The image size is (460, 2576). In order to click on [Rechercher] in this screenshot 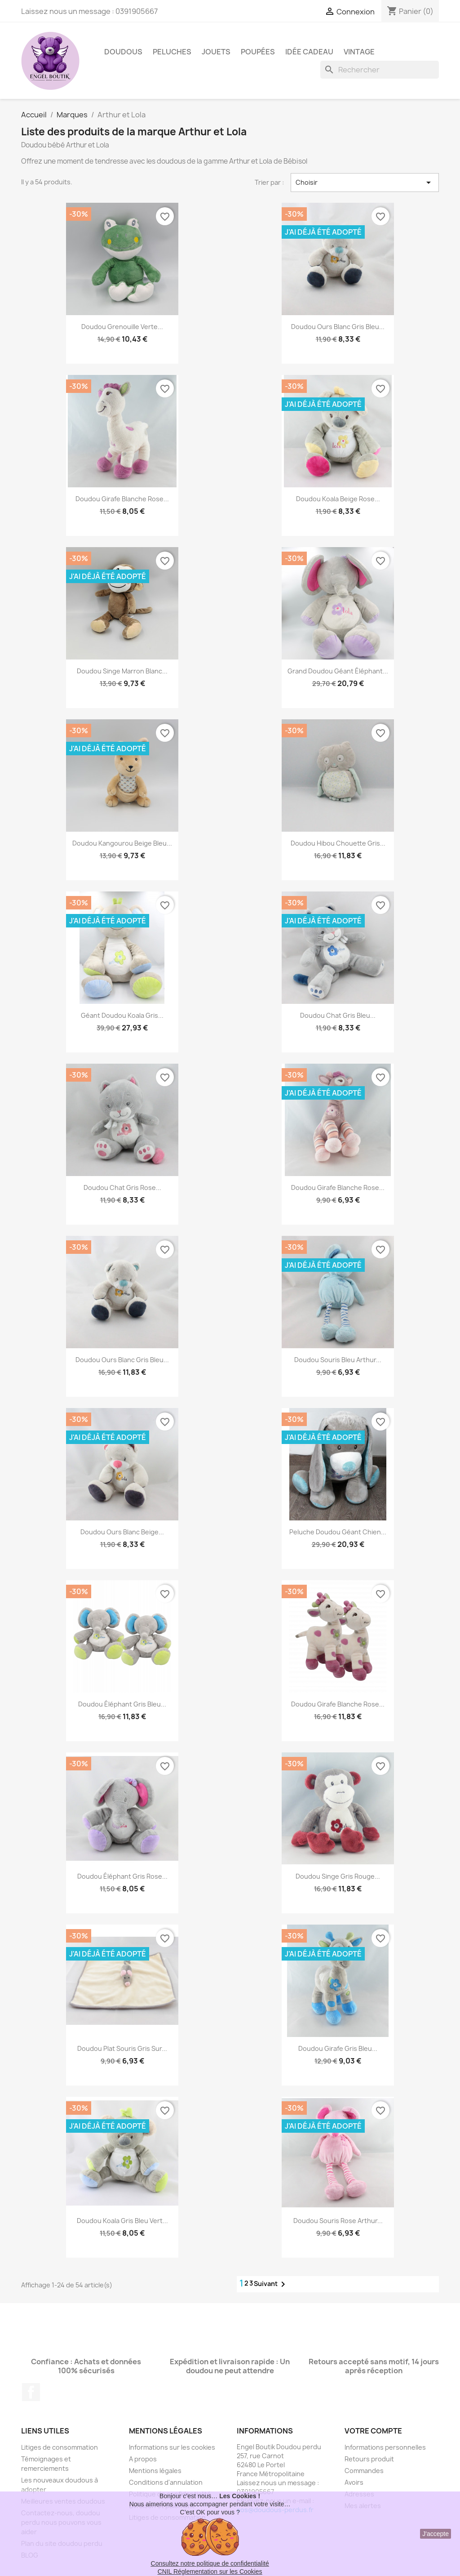, I will do `click(379, 70)`.